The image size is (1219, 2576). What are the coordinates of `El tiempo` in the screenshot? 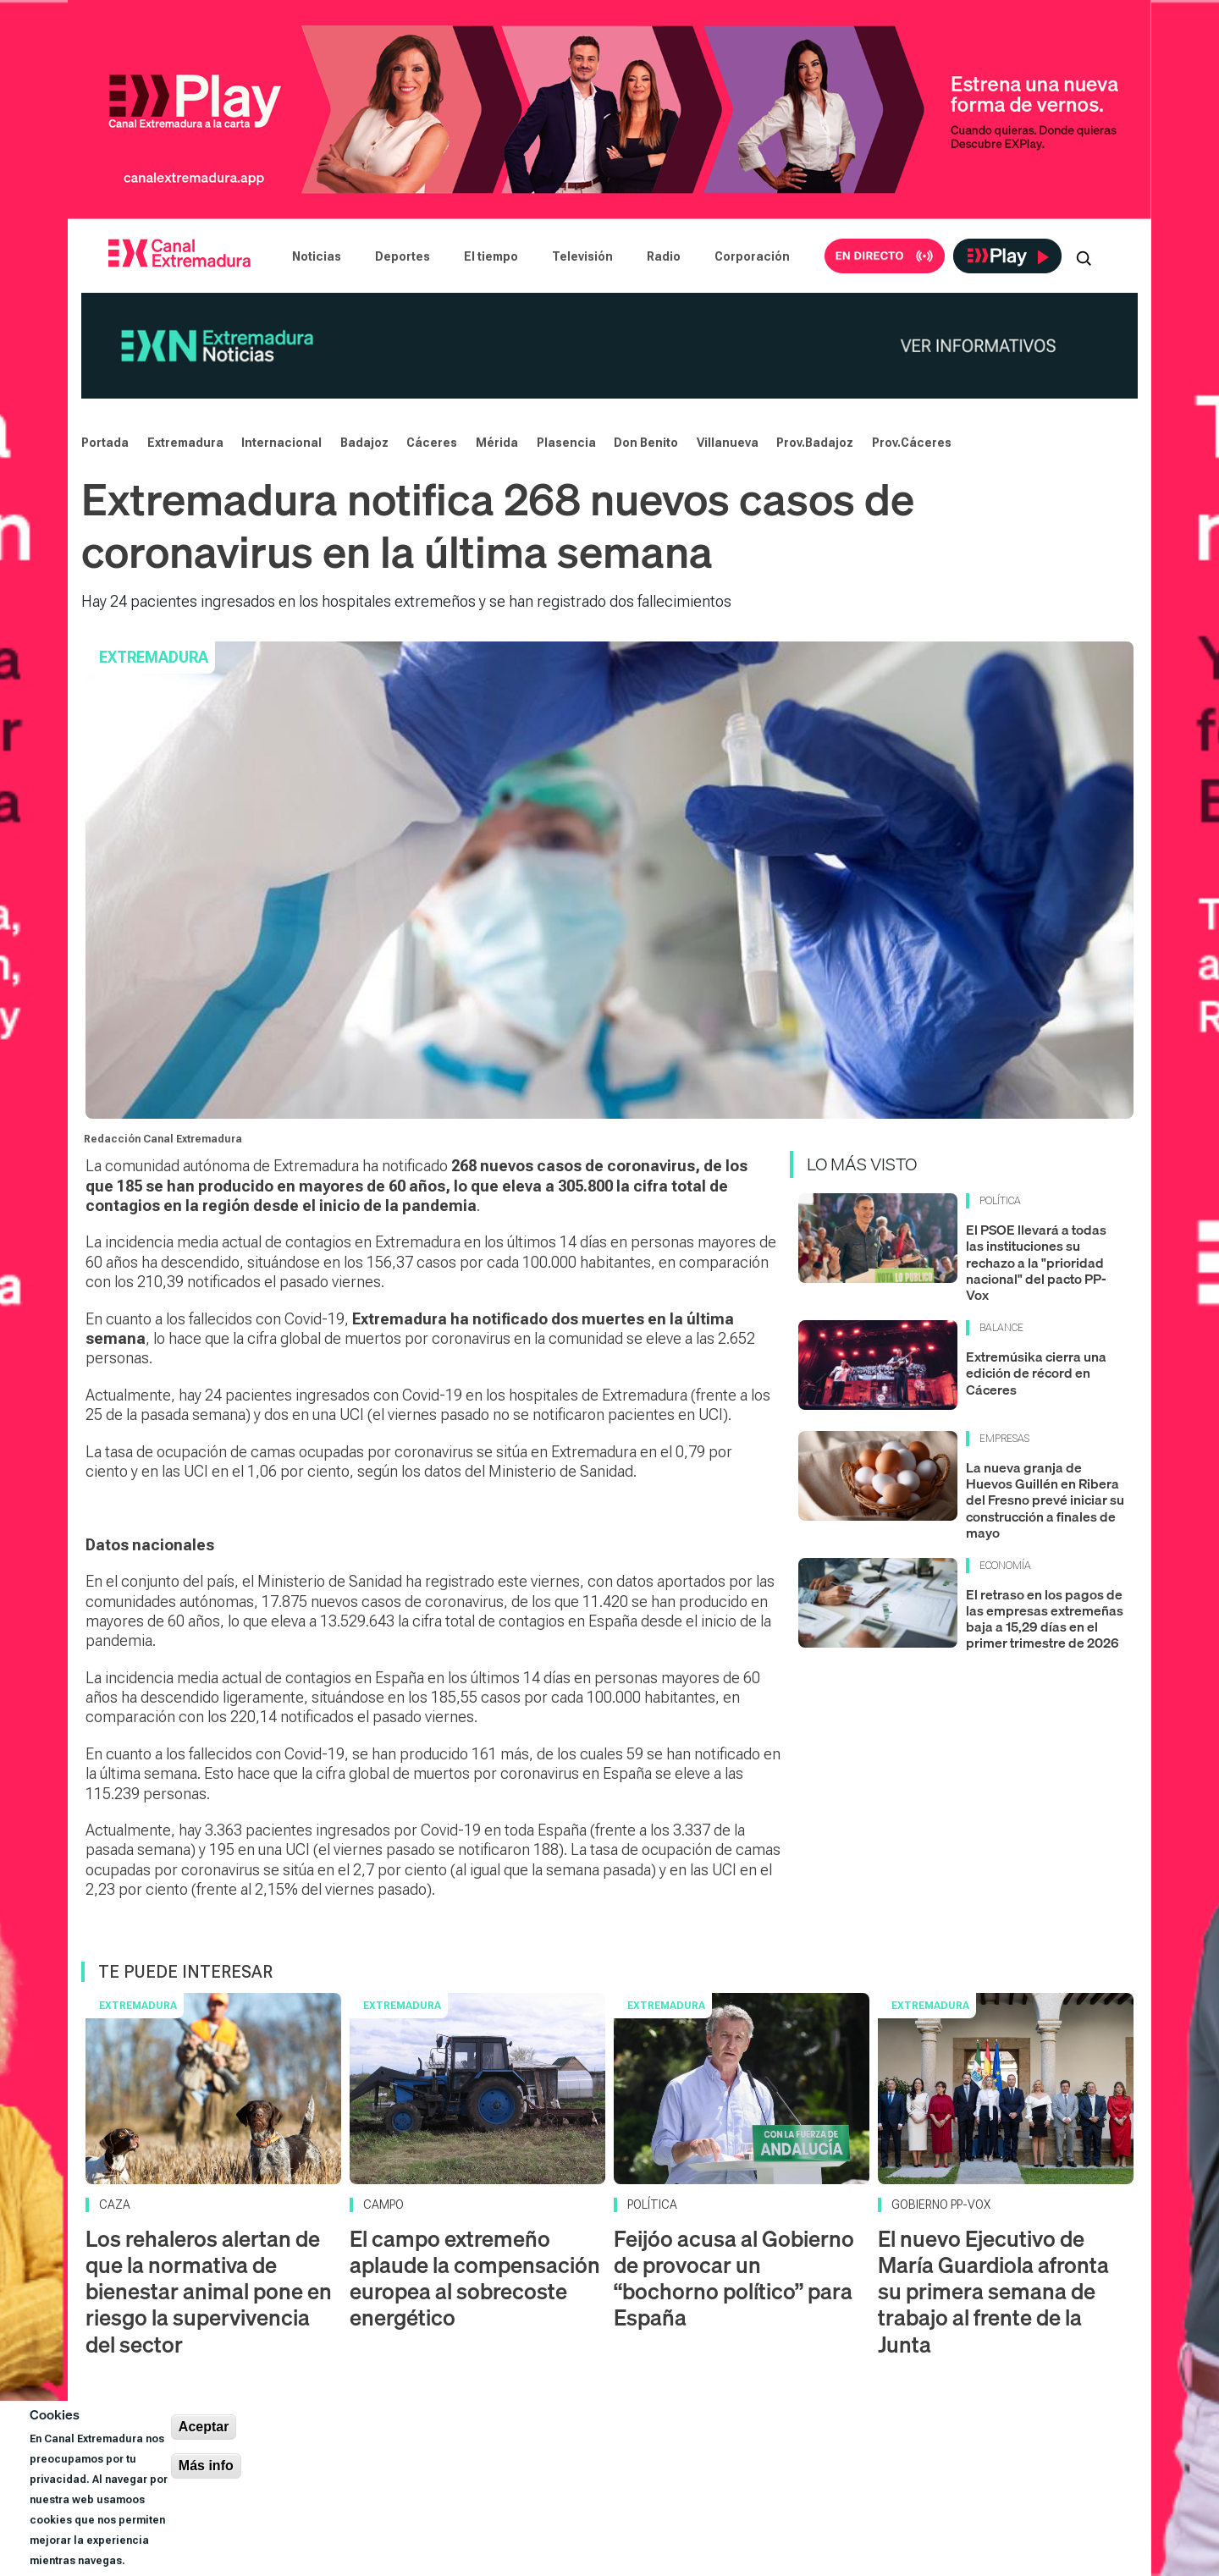 It's located at (491, 256).